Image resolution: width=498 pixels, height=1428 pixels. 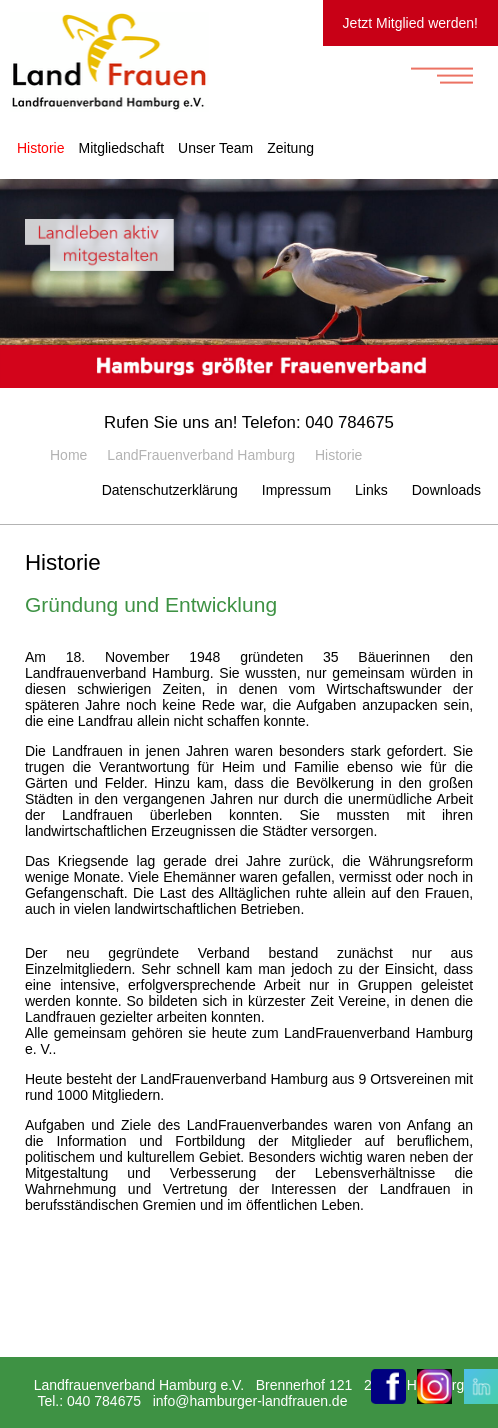 What do you see at coordinates (121, 148) in the screenshot?
I see `Mitgliedschaft` at bounding box center [121, 148].